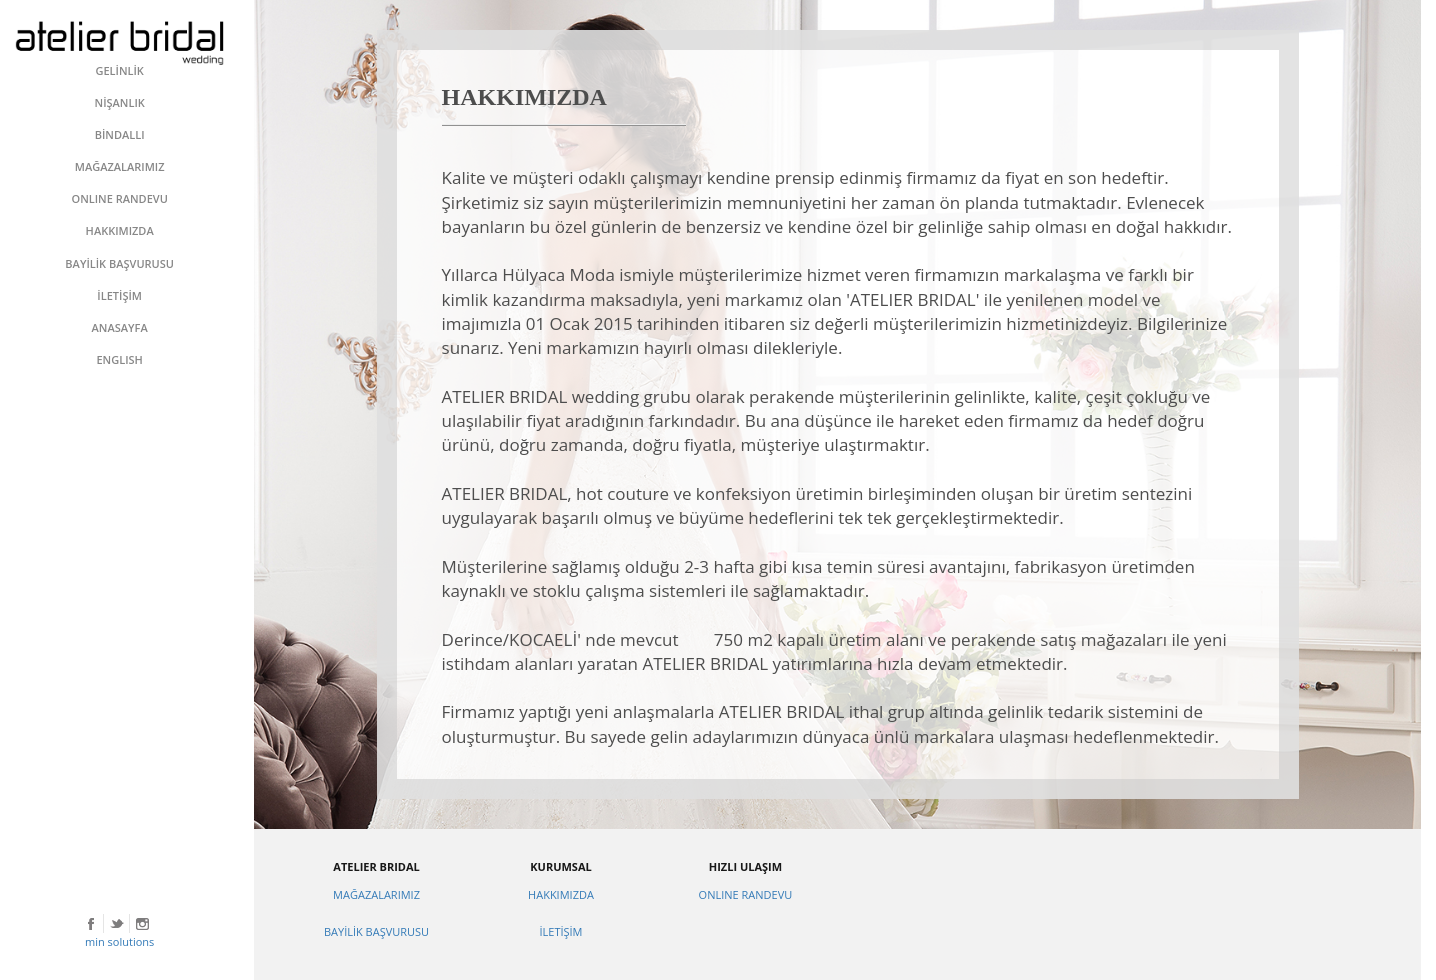  What do you see at coordinates (119, 941) in the screenshot?
I see `min solutions` at bounding box center [119, 941].